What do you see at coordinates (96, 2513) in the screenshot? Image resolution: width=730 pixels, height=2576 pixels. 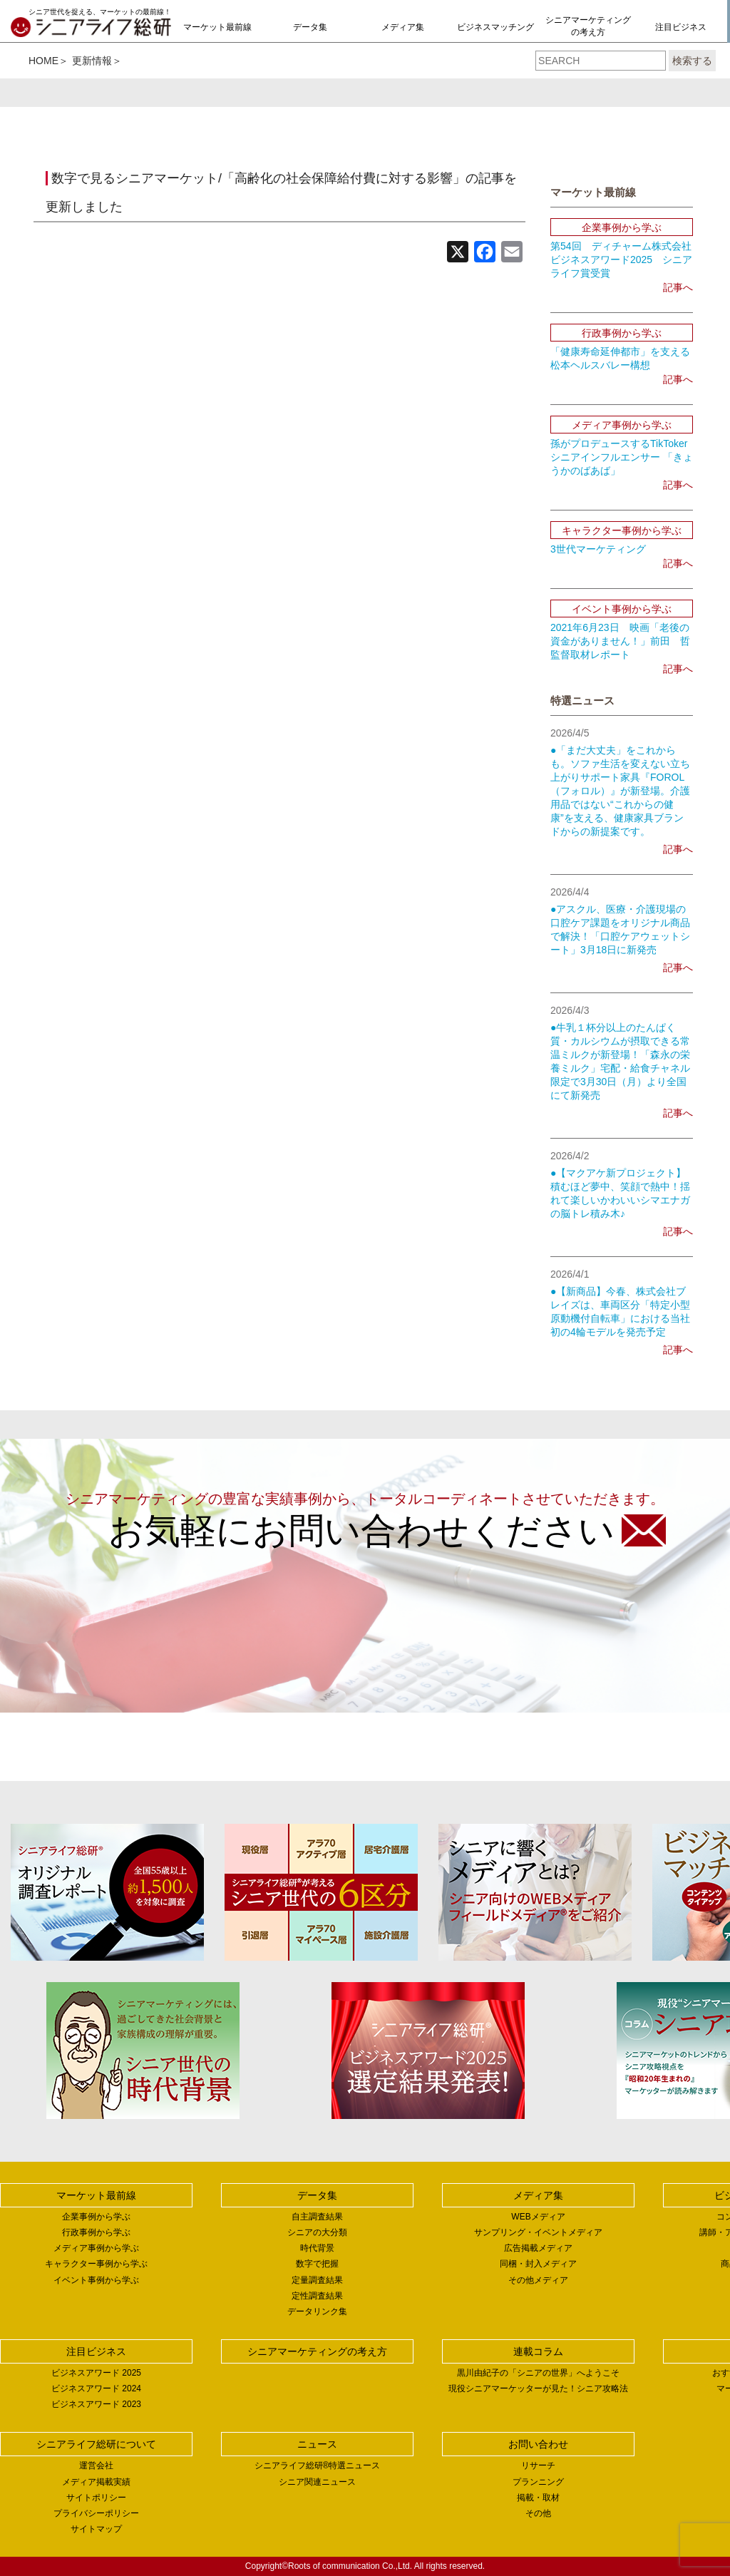 I see `プライバシーポリシー` at bounding box center [96, 2513].